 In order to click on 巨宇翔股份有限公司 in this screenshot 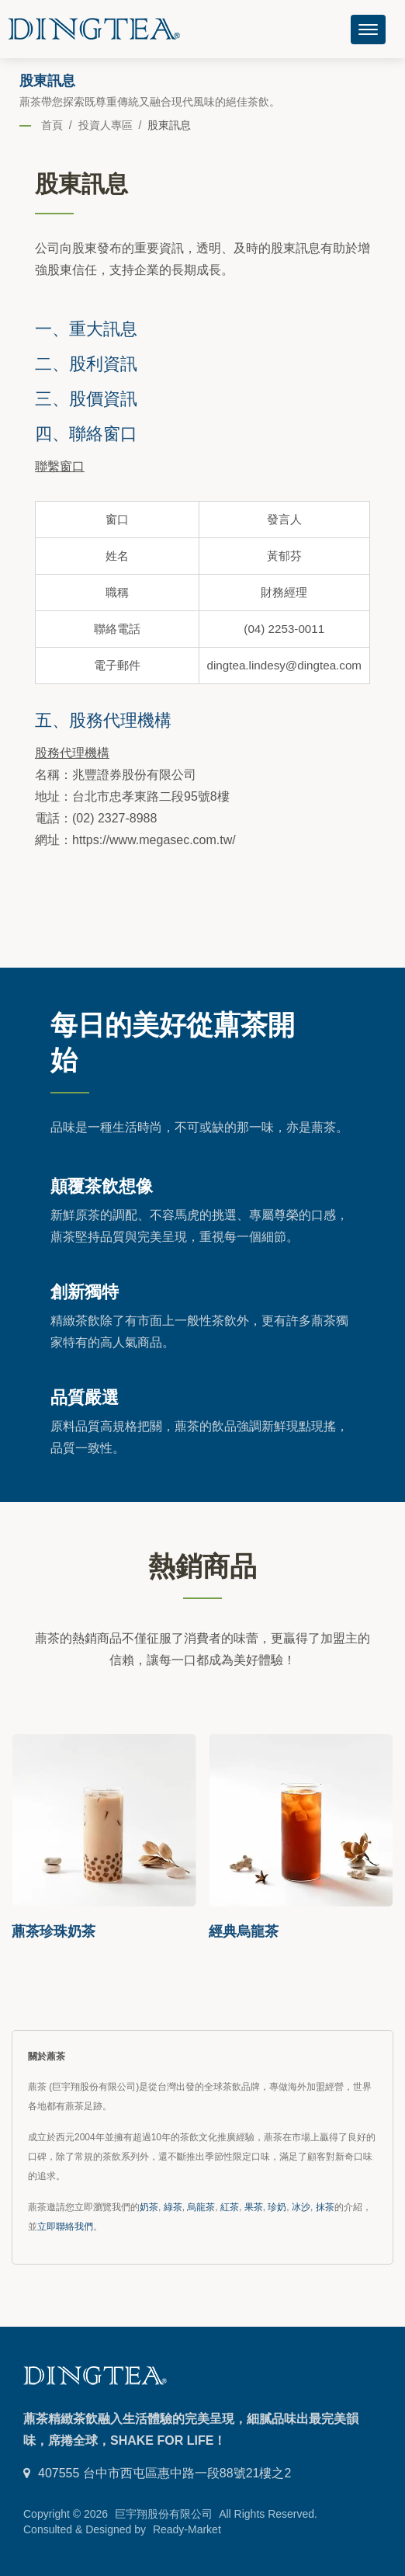, I will do `click(164, 2514)`.